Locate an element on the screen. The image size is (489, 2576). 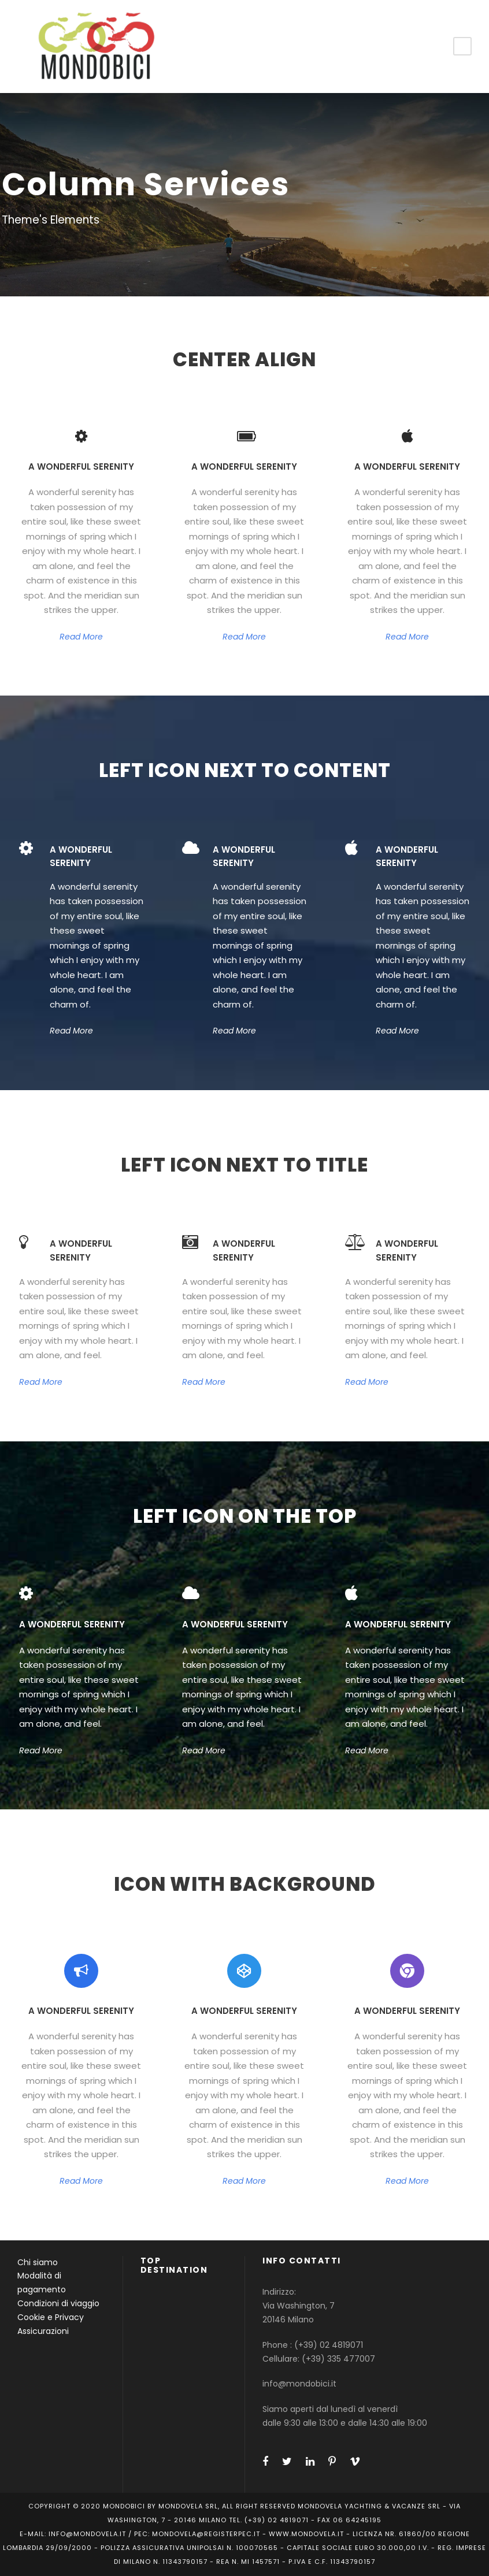
Read More is located at coordinates (81, 636).